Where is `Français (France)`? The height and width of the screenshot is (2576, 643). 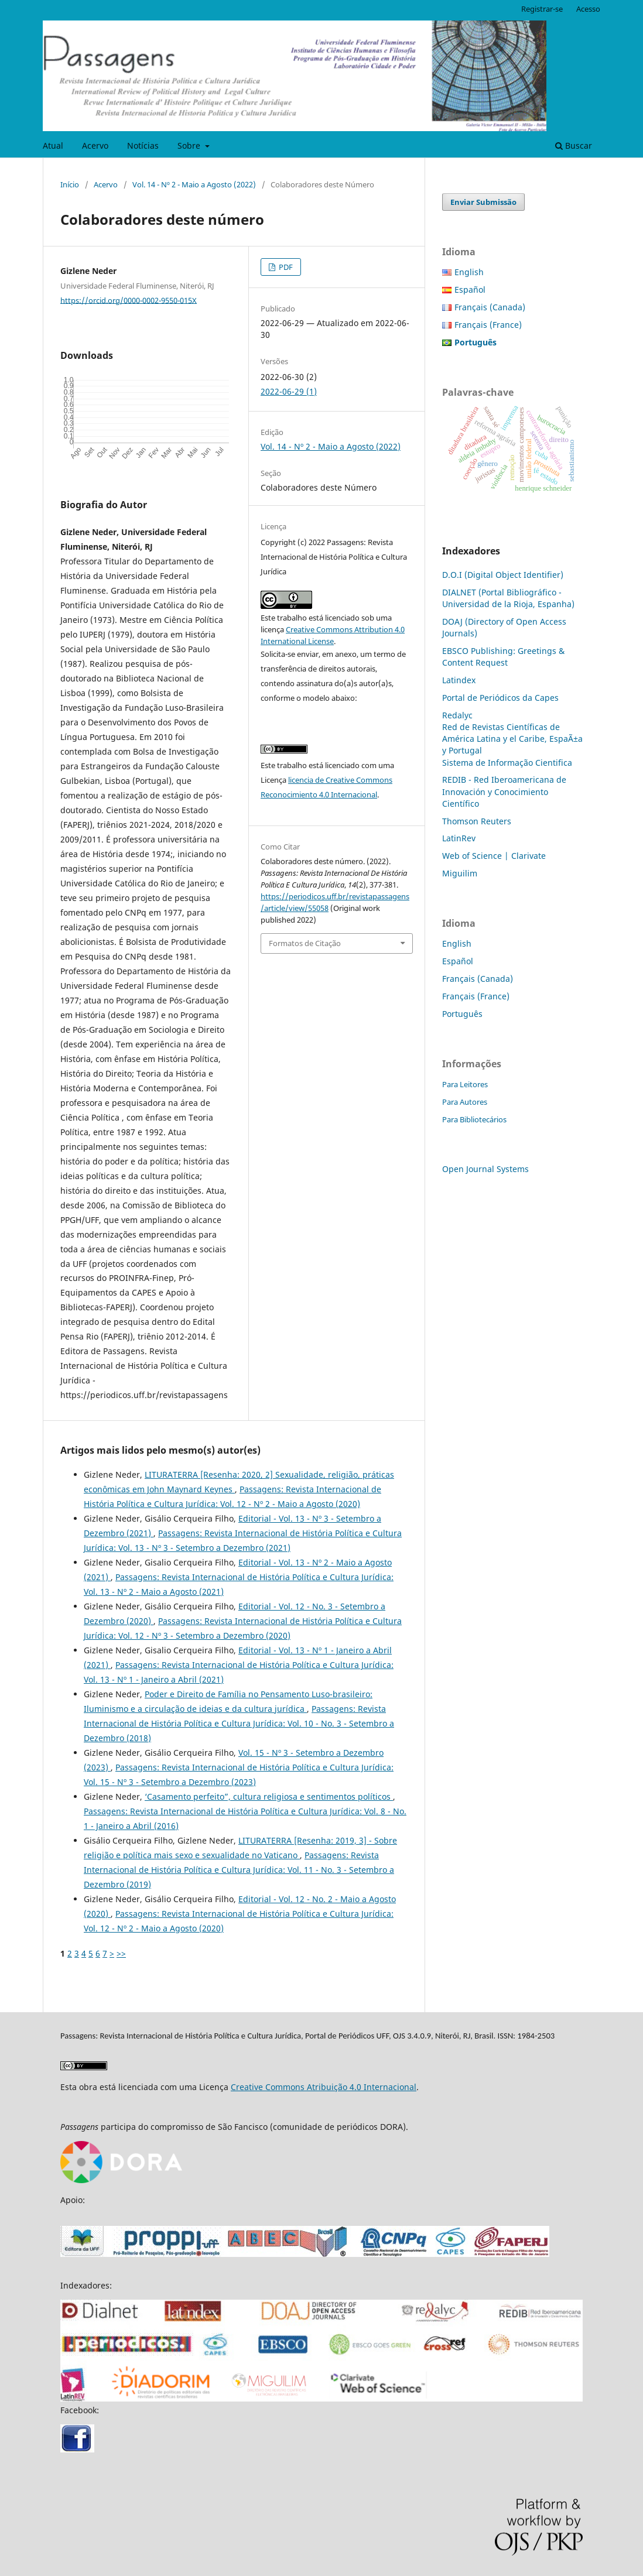 Français (France) is located at coordinates (488, 324).